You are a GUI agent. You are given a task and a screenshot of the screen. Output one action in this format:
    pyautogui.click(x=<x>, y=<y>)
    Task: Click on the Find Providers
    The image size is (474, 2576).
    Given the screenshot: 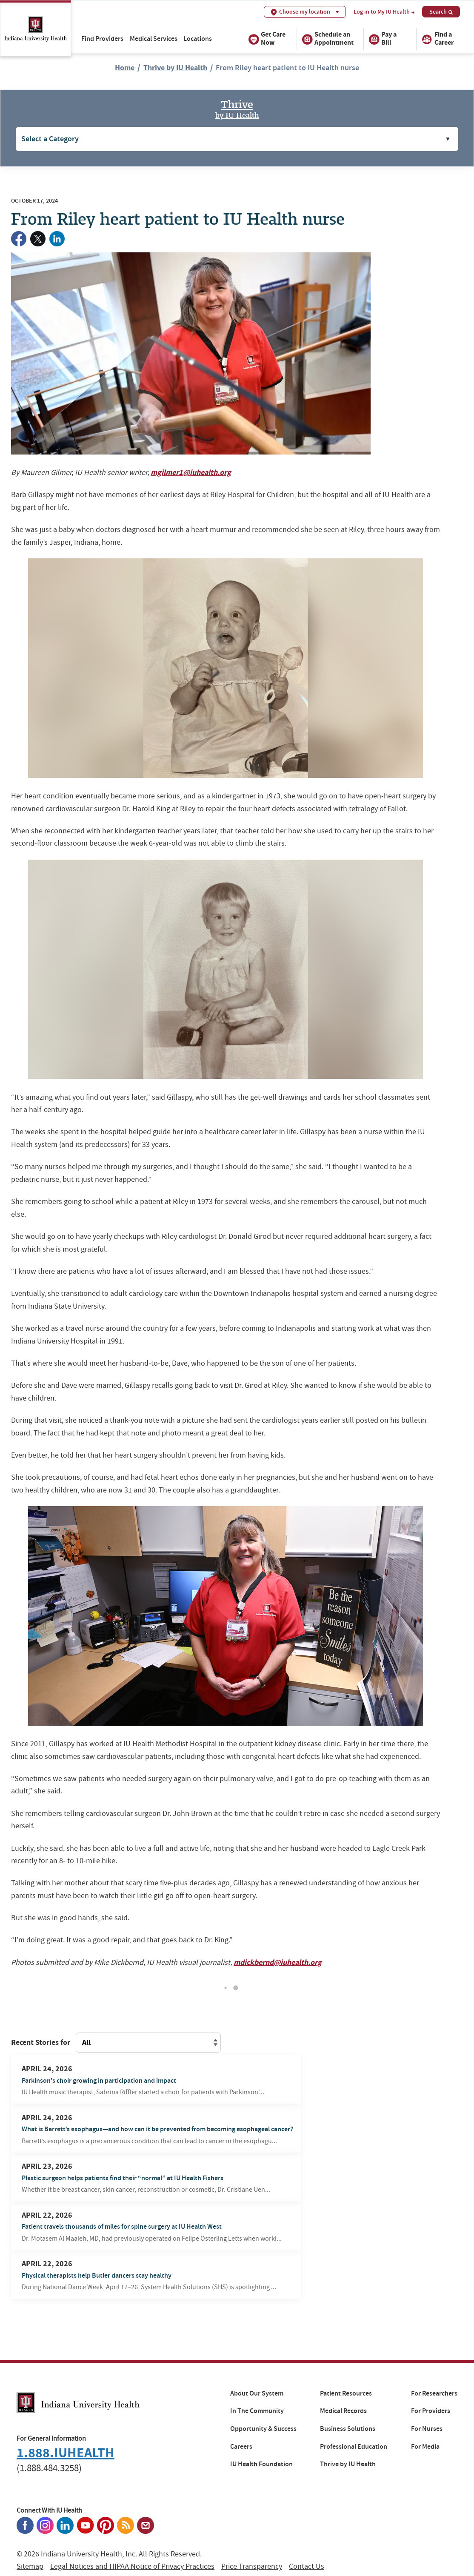 What is the action you would take?
    pyautogui.click(x=102, y=38)
    